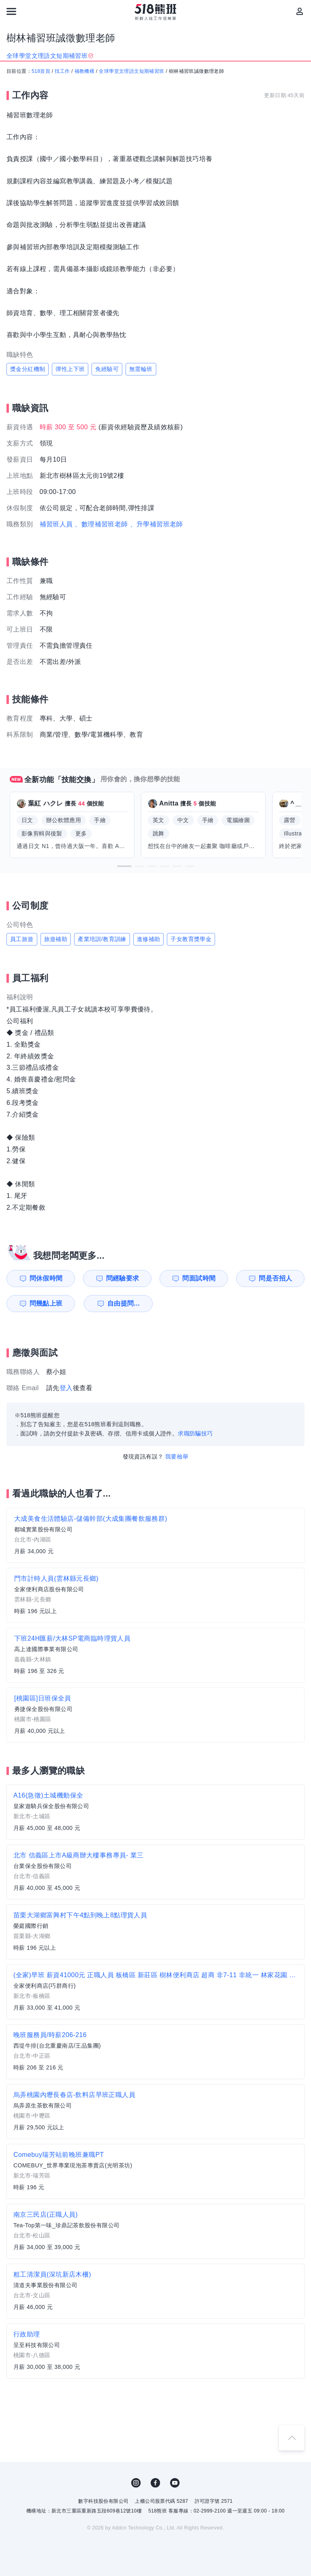 The height and width of the screenshot is (2576, 311). I want to click on 問經驗要求, so click(122, 1278).